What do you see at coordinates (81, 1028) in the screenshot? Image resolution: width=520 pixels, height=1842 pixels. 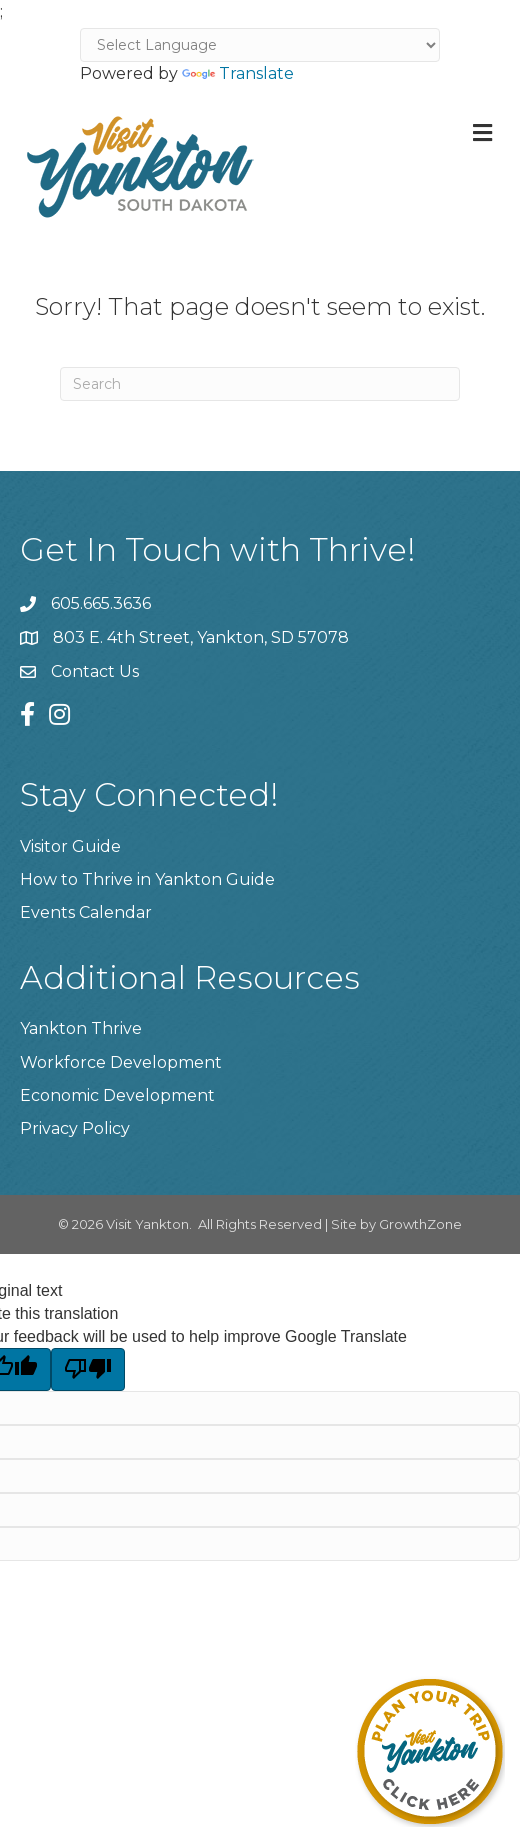 I see `Yankton Thrive` at bounding box center [81, 1028].